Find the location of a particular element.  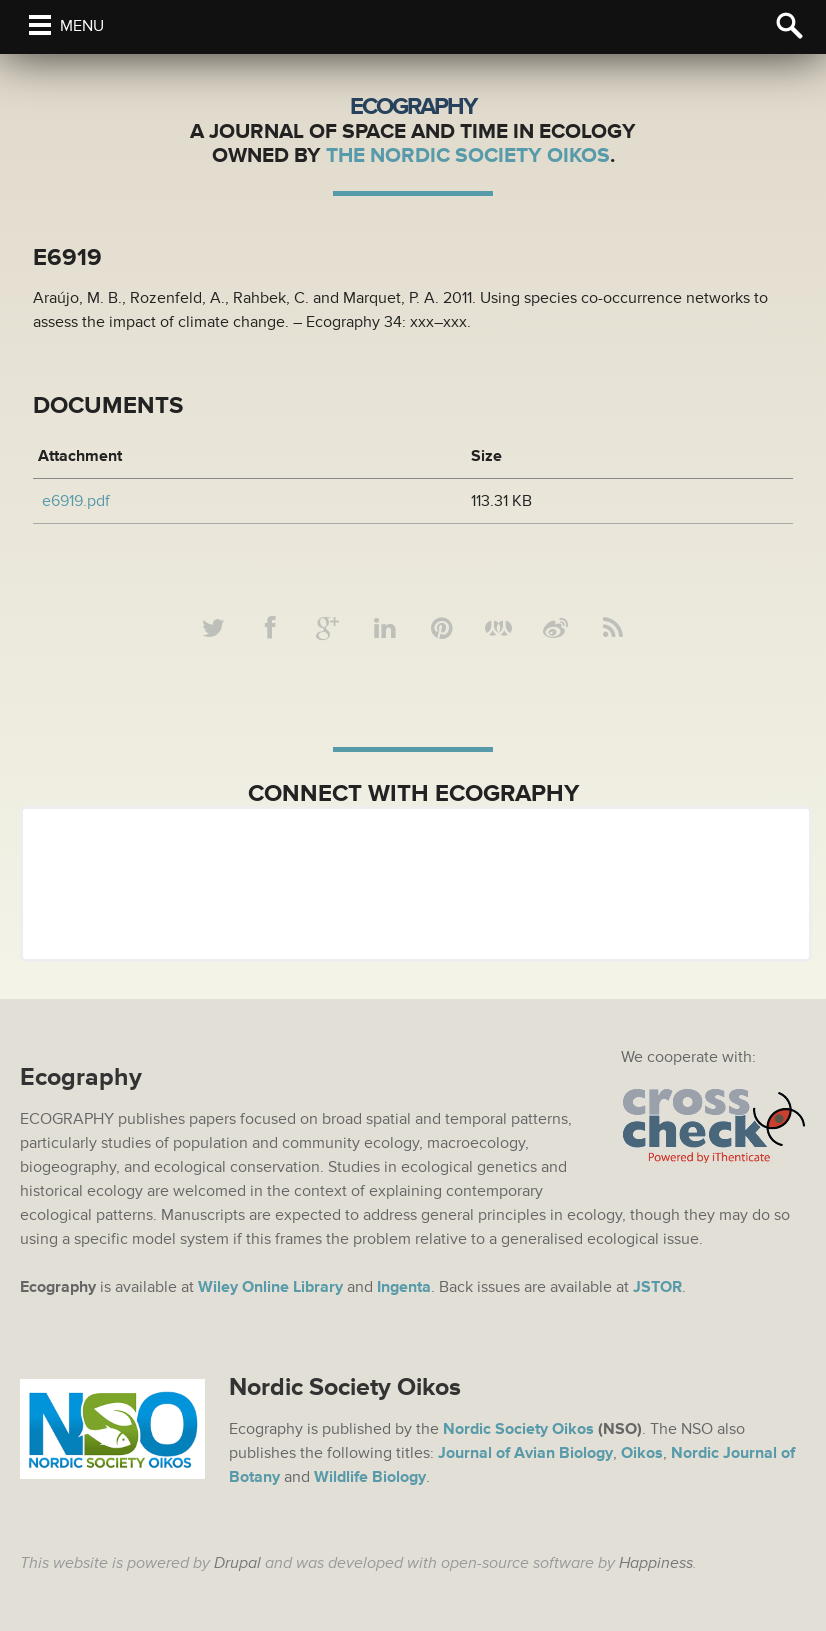

Journal of Avian Biology is located at coordinates (525, 1453).